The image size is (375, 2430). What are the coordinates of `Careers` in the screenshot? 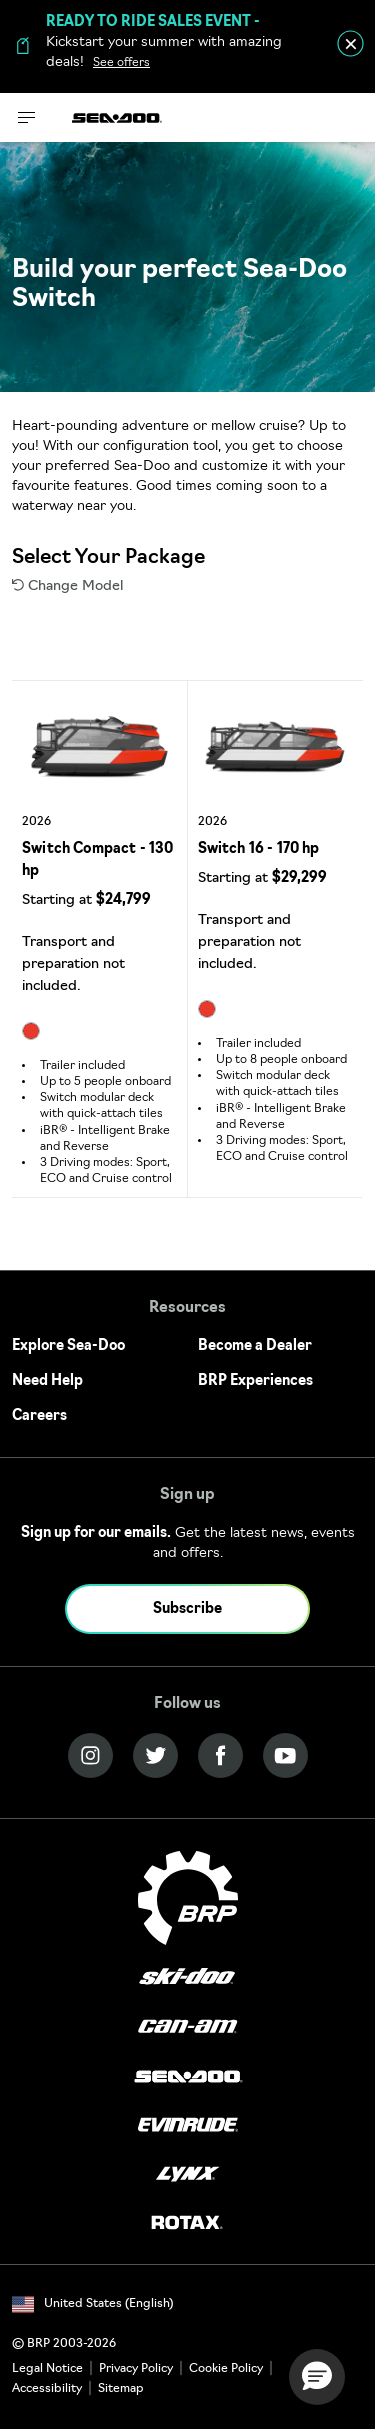 It's located at (39, 1416).